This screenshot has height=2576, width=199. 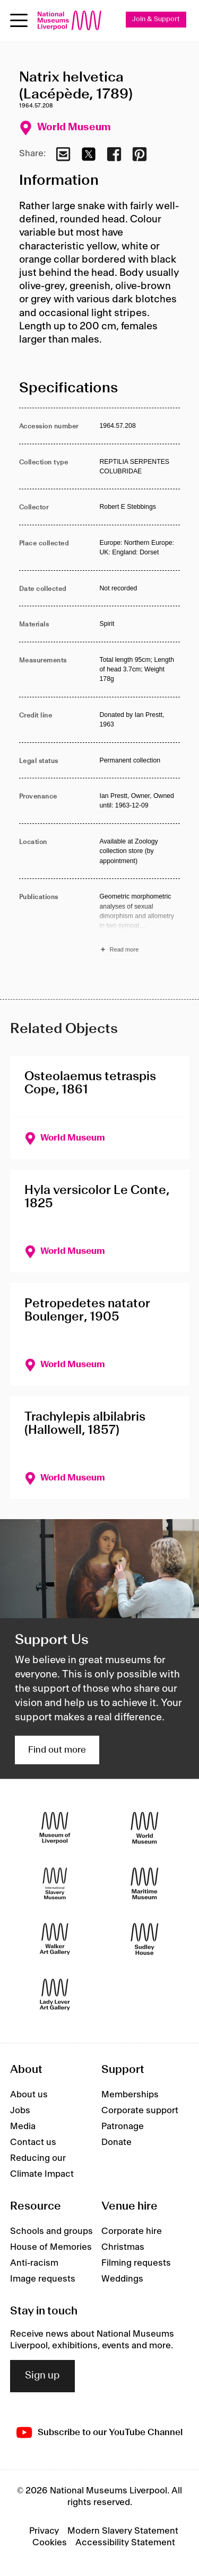 What do you see at coordinates (122, 2126) in the screenshot?
I see `Patronage` at bounding box center [122, 2126].